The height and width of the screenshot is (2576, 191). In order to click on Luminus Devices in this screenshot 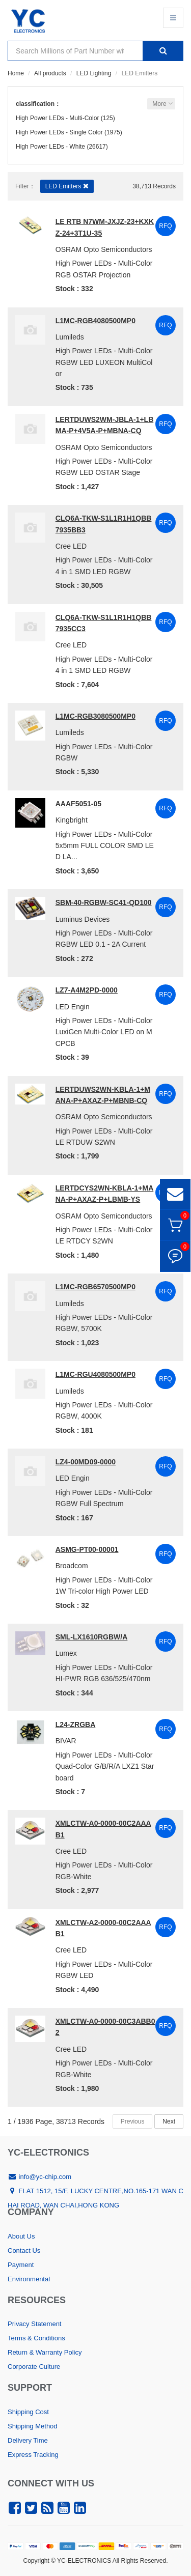, I will do `click(83, 919)`.